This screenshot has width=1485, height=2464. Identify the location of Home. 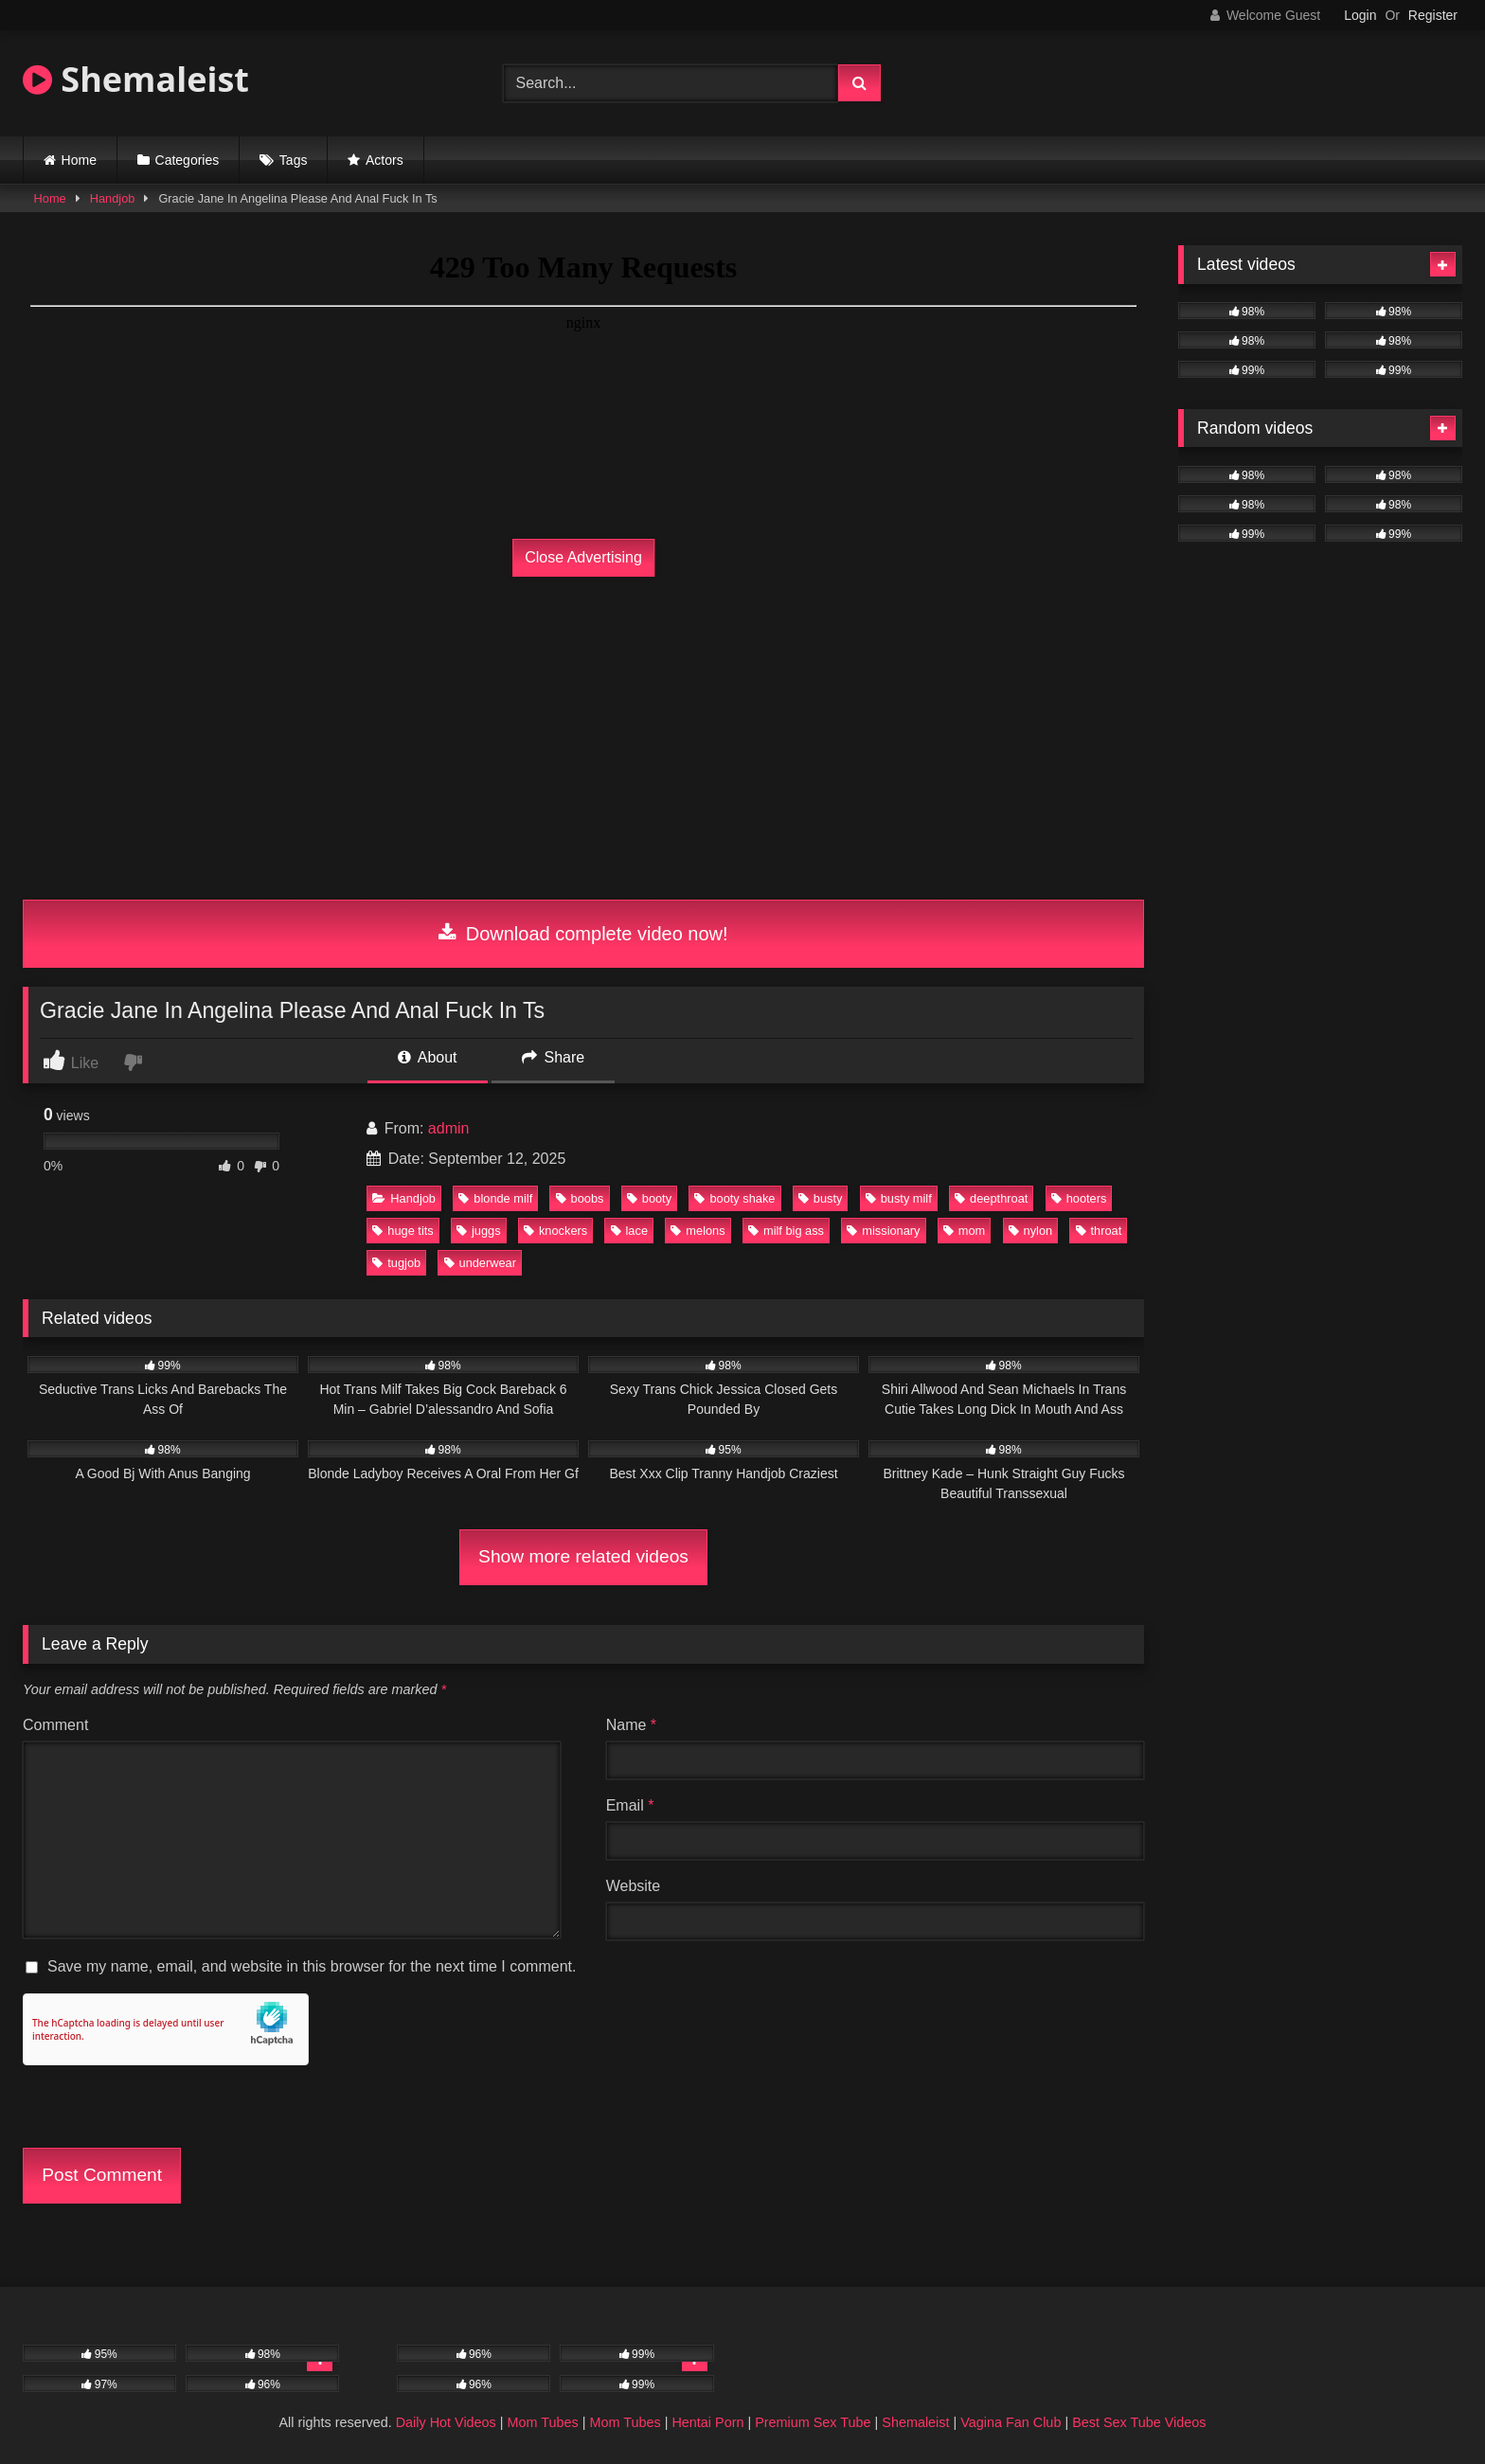
(79, 160).